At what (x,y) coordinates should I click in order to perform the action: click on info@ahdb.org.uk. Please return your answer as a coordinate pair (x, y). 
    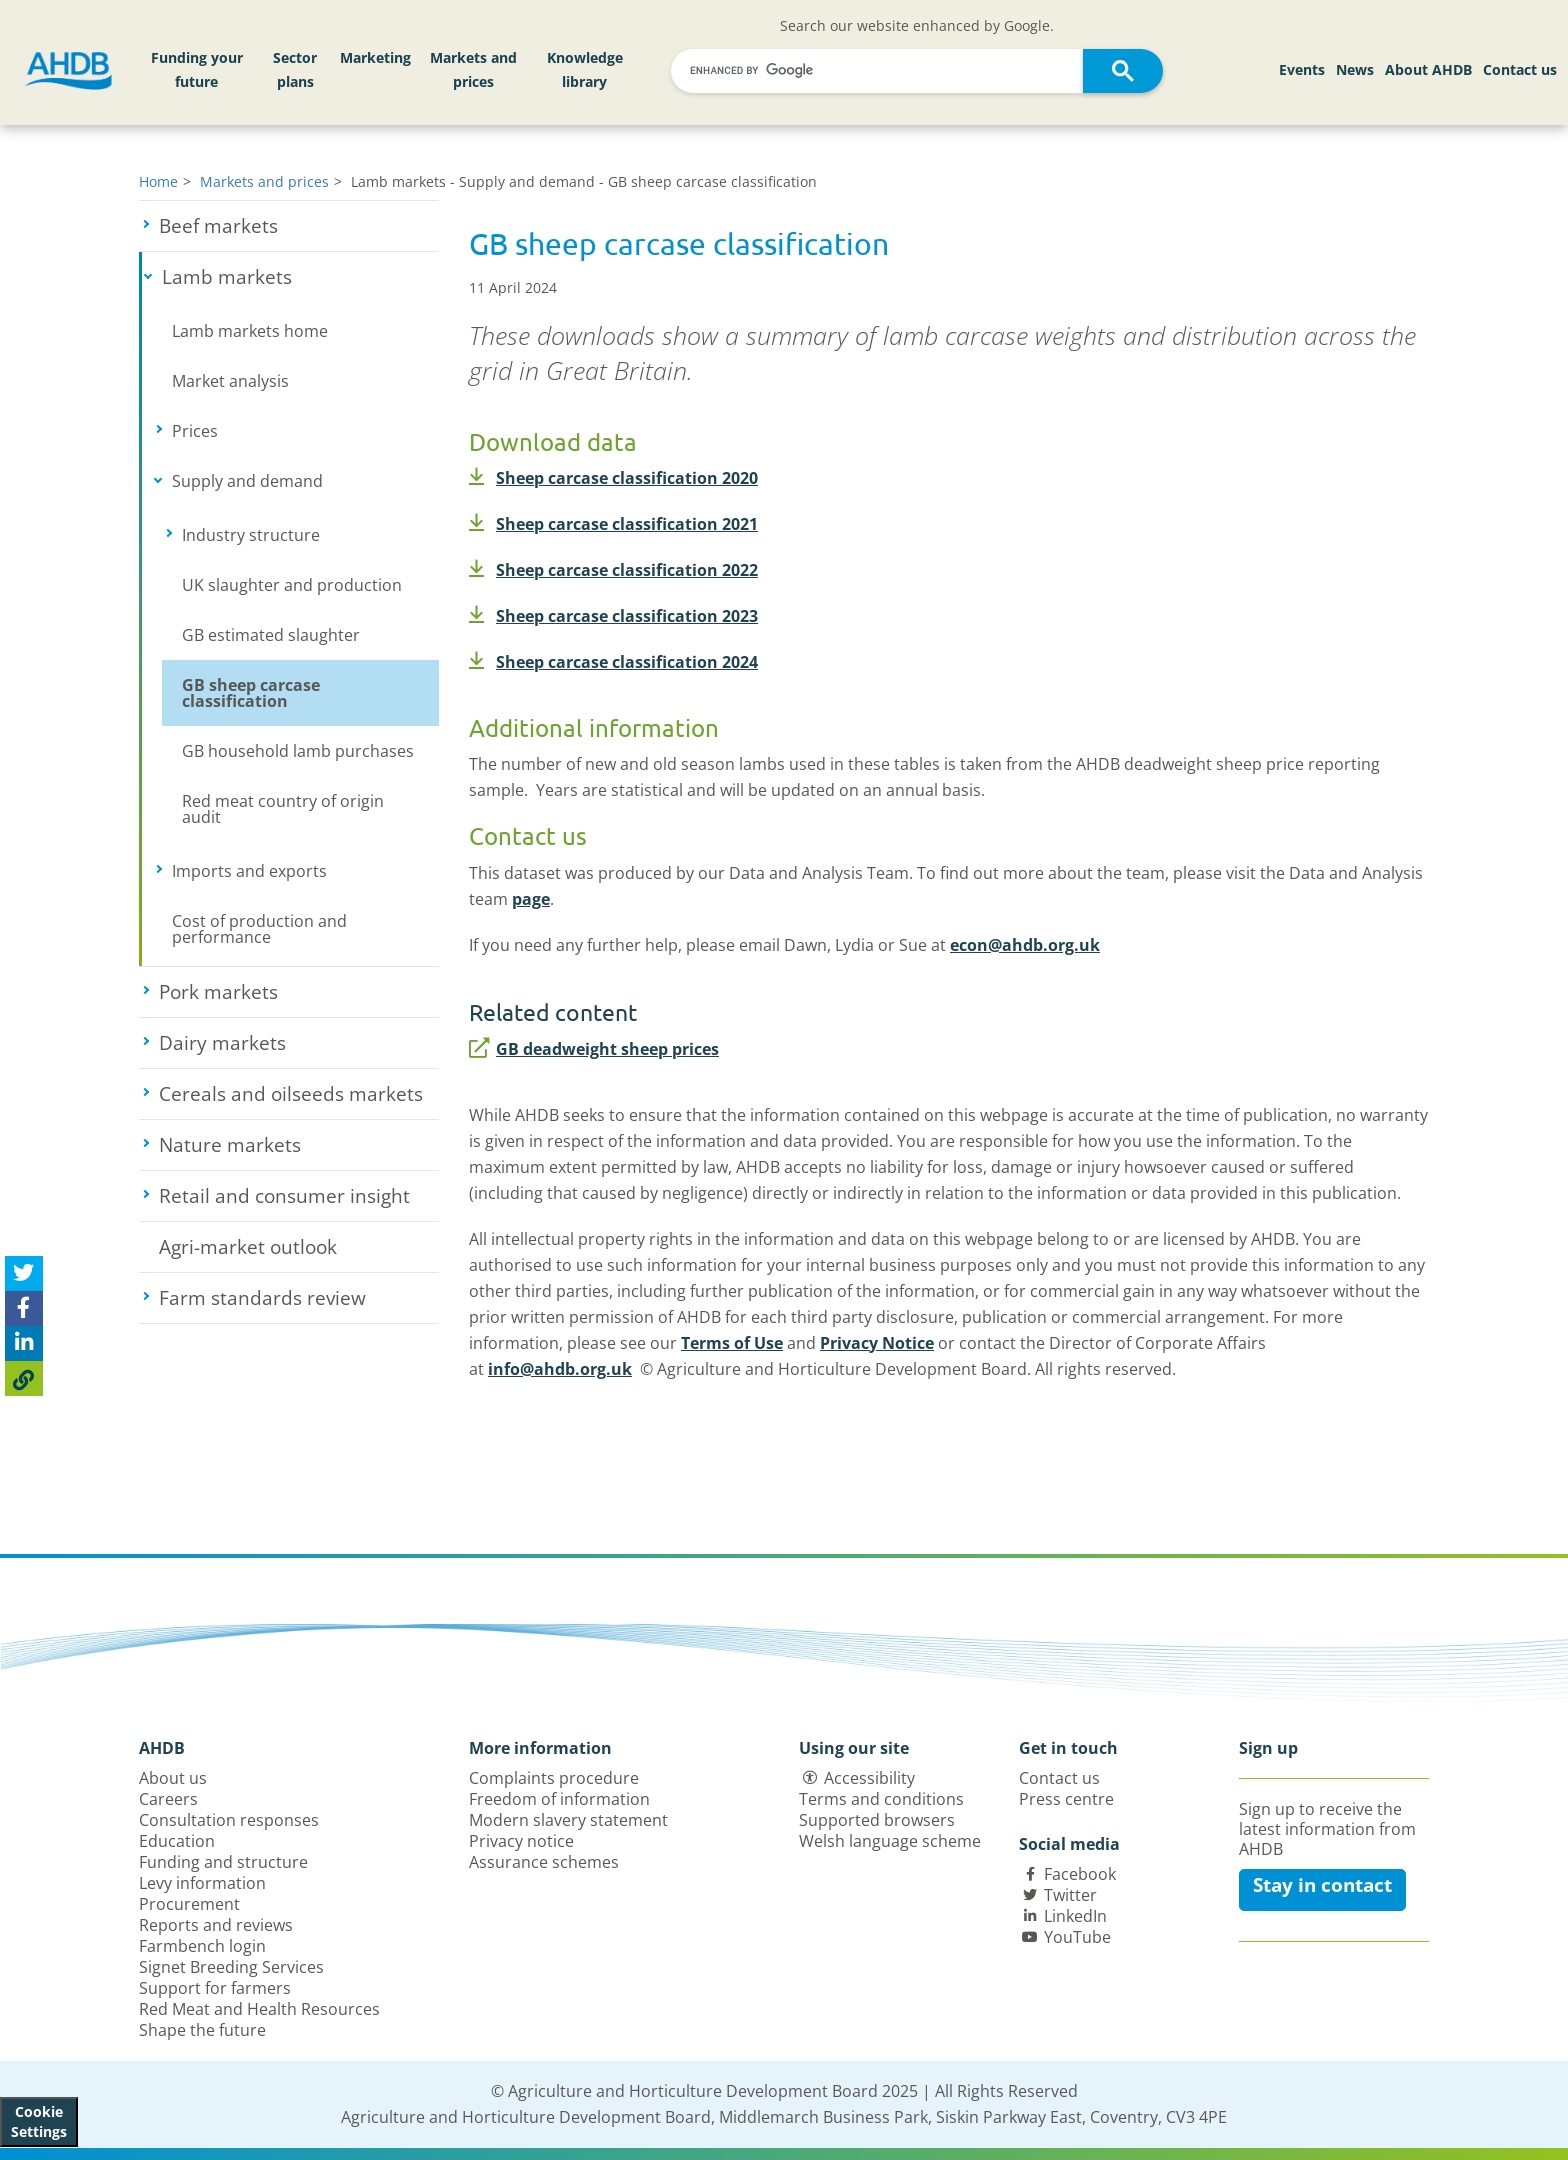
    Looking at the image, I should click on (560, 1369).